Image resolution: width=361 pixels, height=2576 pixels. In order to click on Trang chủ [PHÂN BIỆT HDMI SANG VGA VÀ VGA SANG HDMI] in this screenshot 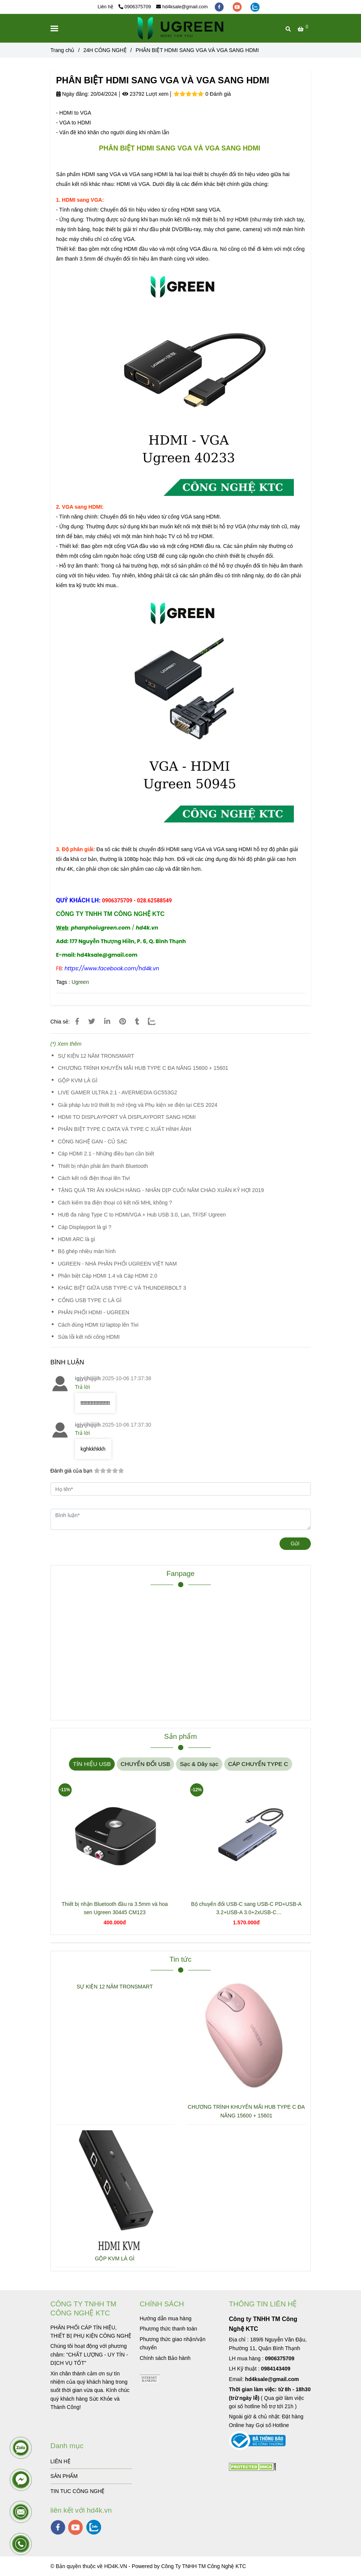, I will do `click(63, 50)`.